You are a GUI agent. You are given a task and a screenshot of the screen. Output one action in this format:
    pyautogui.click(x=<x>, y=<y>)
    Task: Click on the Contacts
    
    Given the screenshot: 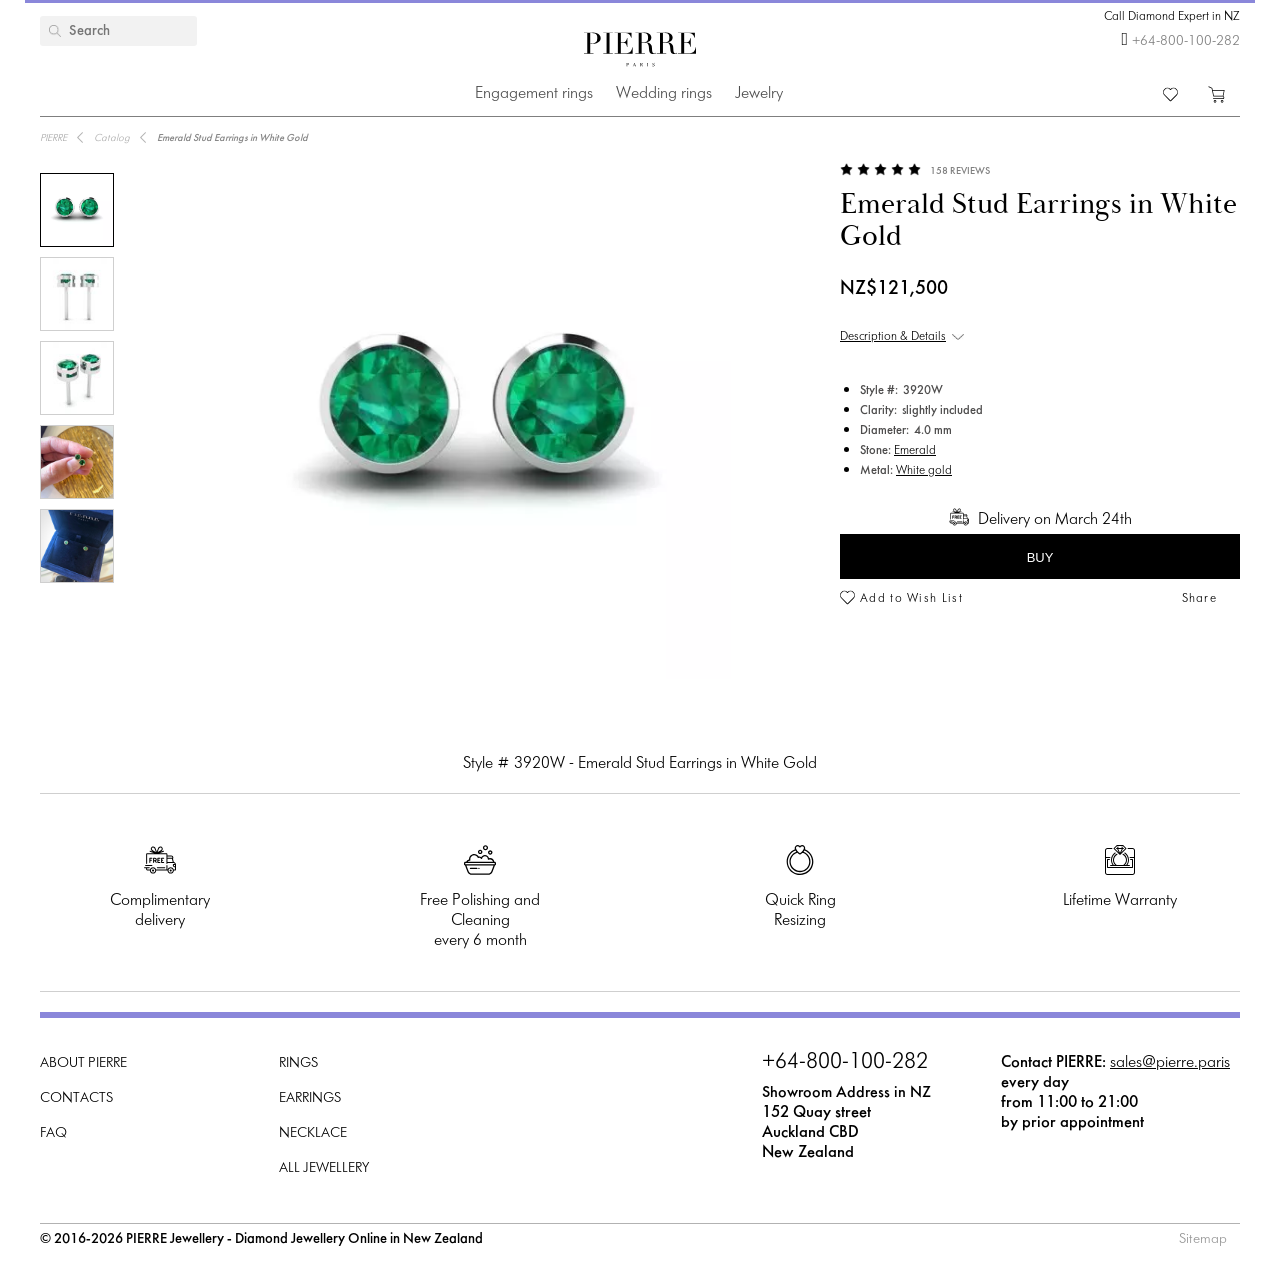 What is the action you would take?
    pyautogui.click(x=76, y=1098)
    